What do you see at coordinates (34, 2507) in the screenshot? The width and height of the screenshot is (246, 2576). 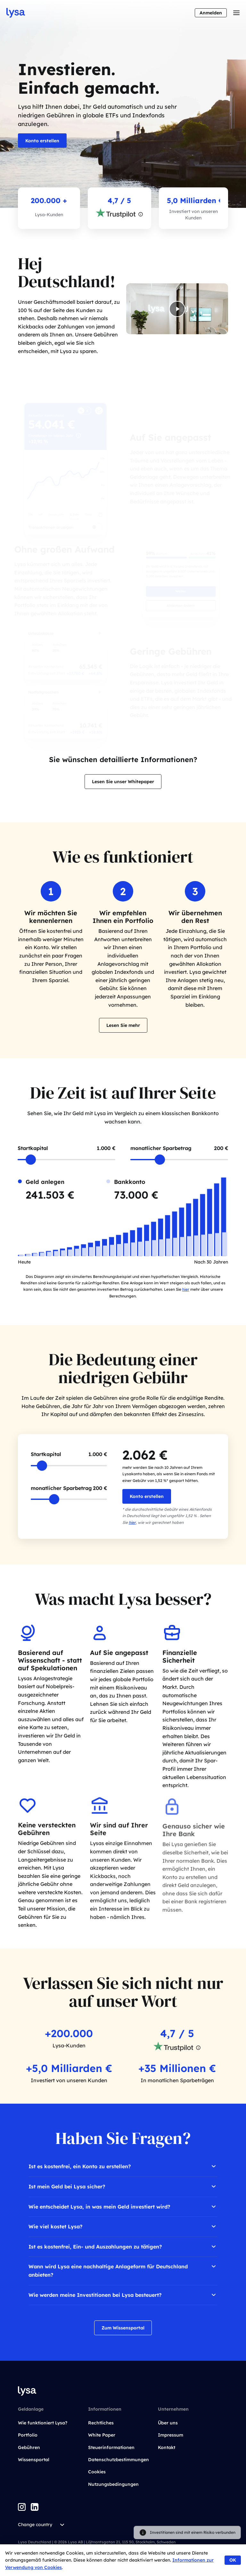 I see `[LinkedIn]` at bounding box center [34, 2507].